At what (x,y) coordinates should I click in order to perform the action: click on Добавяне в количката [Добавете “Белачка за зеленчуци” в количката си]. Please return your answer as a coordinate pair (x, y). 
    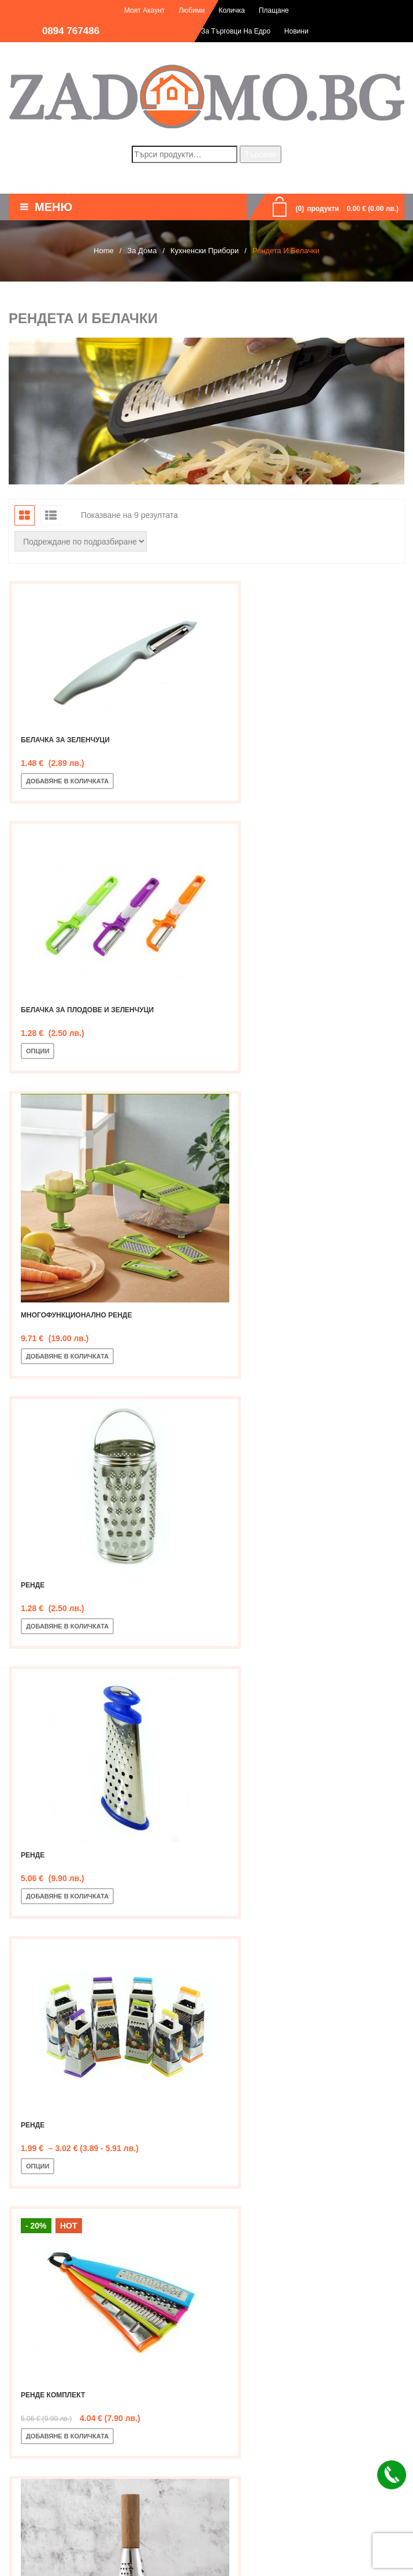
    Looking at the image, I should click on (67, 750).